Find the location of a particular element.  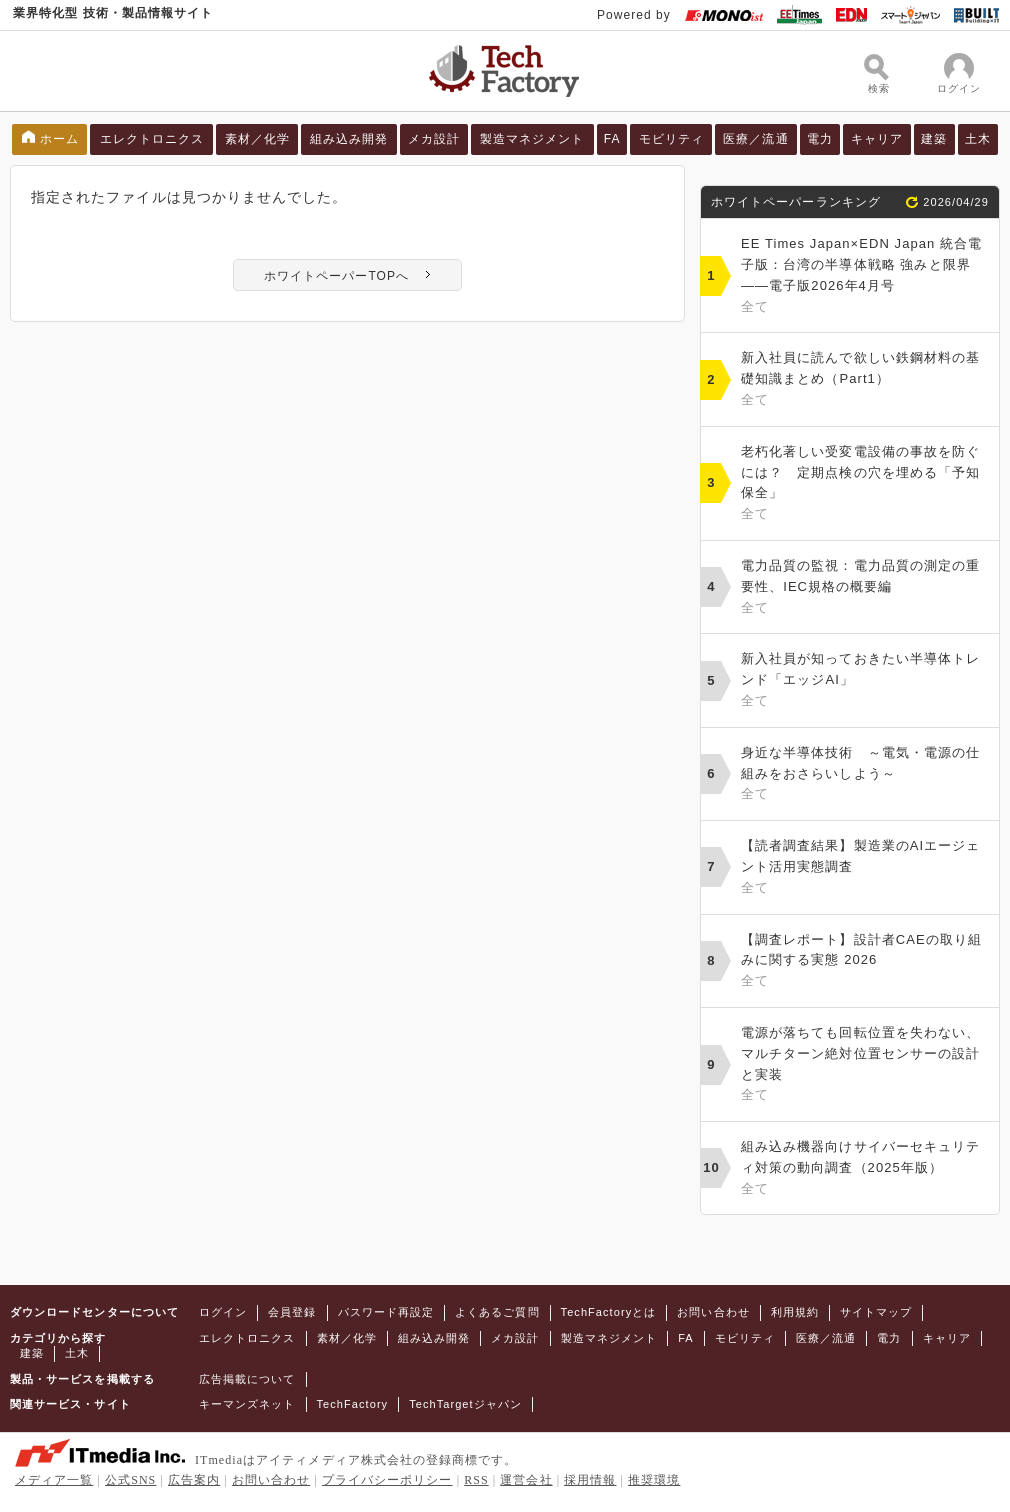

製造マネジメント is located at coordinates (532, 139).